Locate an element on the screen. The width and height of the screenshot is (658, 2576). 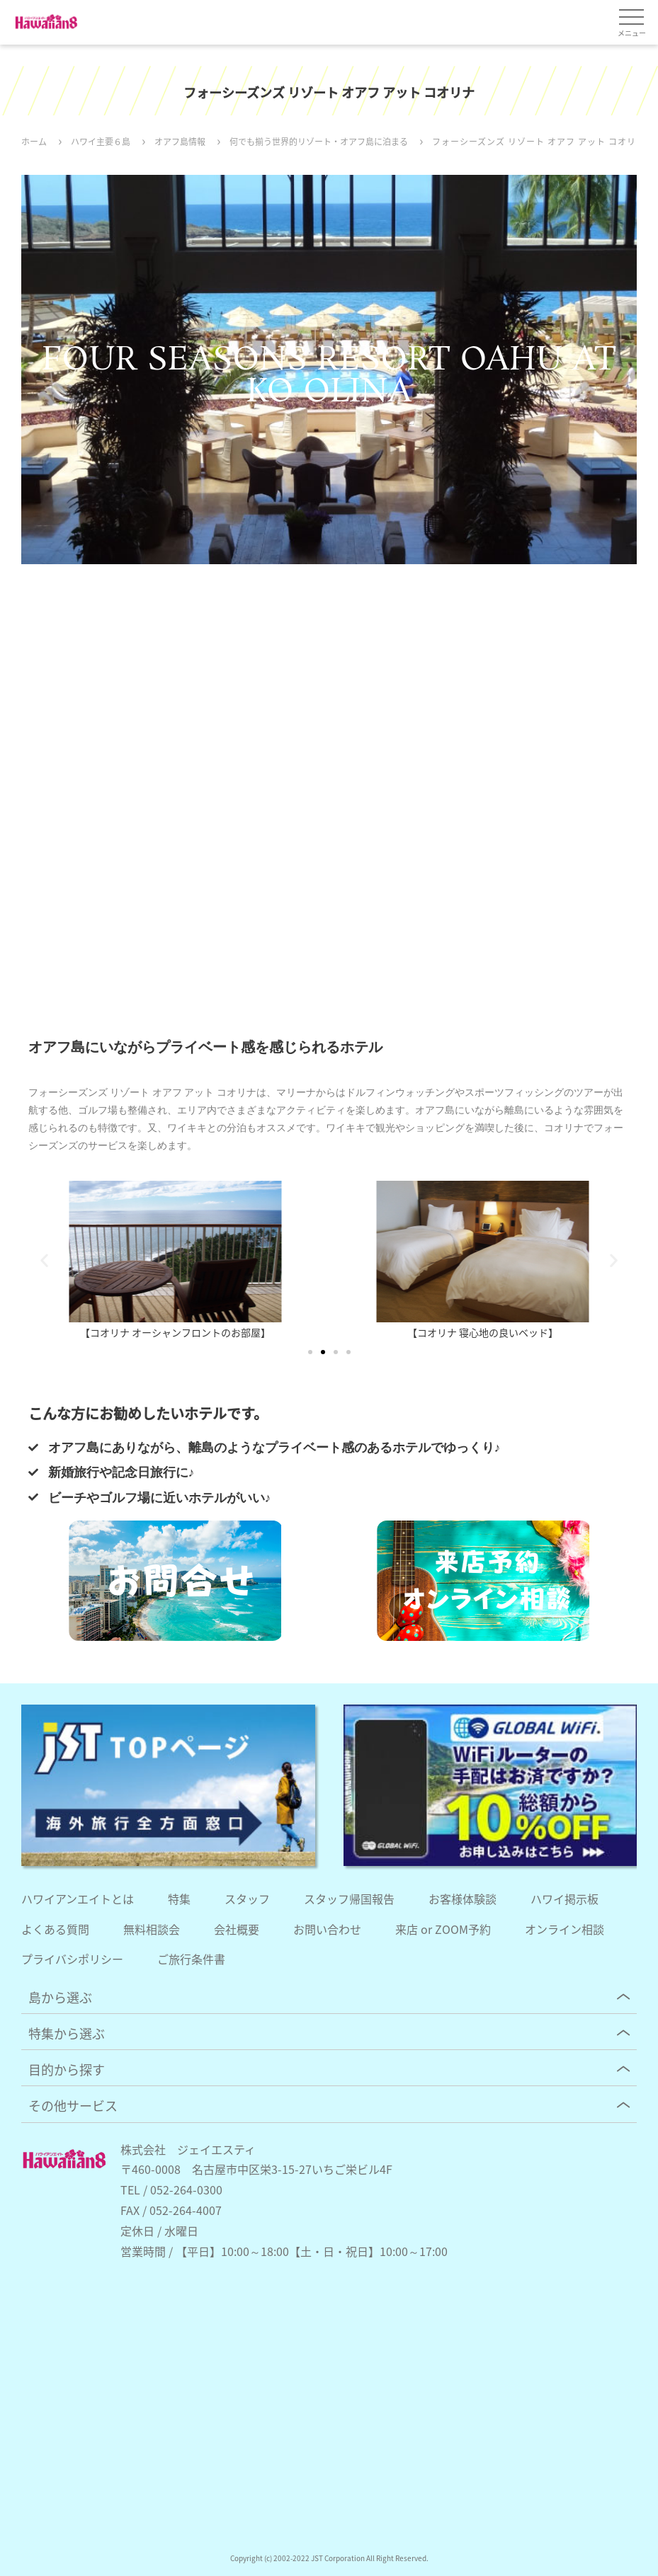
ハワイ掲示板 is located at coordinates (565, 1898).